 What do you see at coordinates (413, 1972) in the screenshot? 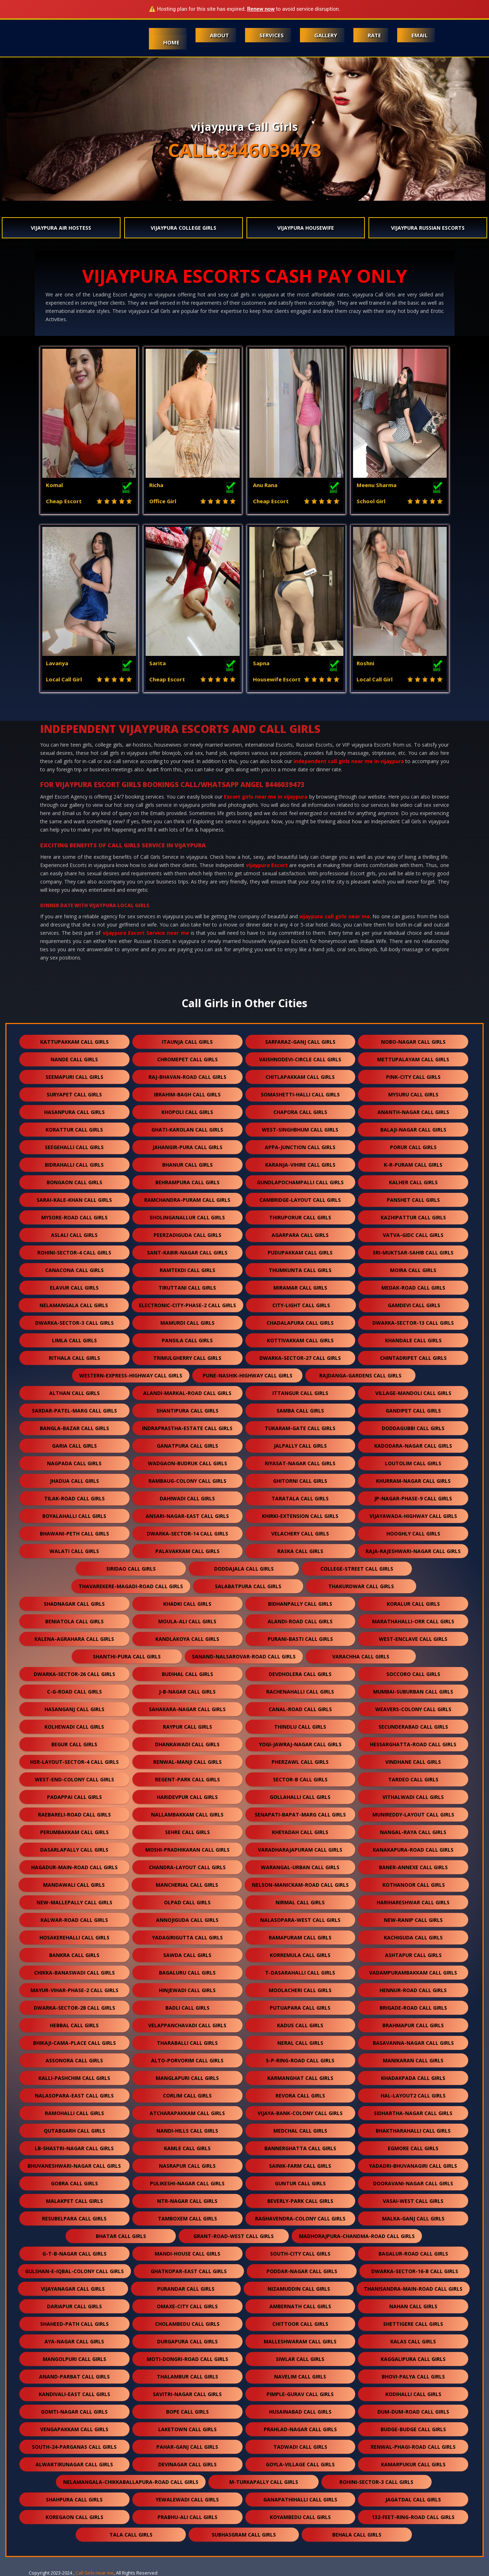
I see `vadampurambakkam call girls` at bounding box center [413, 1972].